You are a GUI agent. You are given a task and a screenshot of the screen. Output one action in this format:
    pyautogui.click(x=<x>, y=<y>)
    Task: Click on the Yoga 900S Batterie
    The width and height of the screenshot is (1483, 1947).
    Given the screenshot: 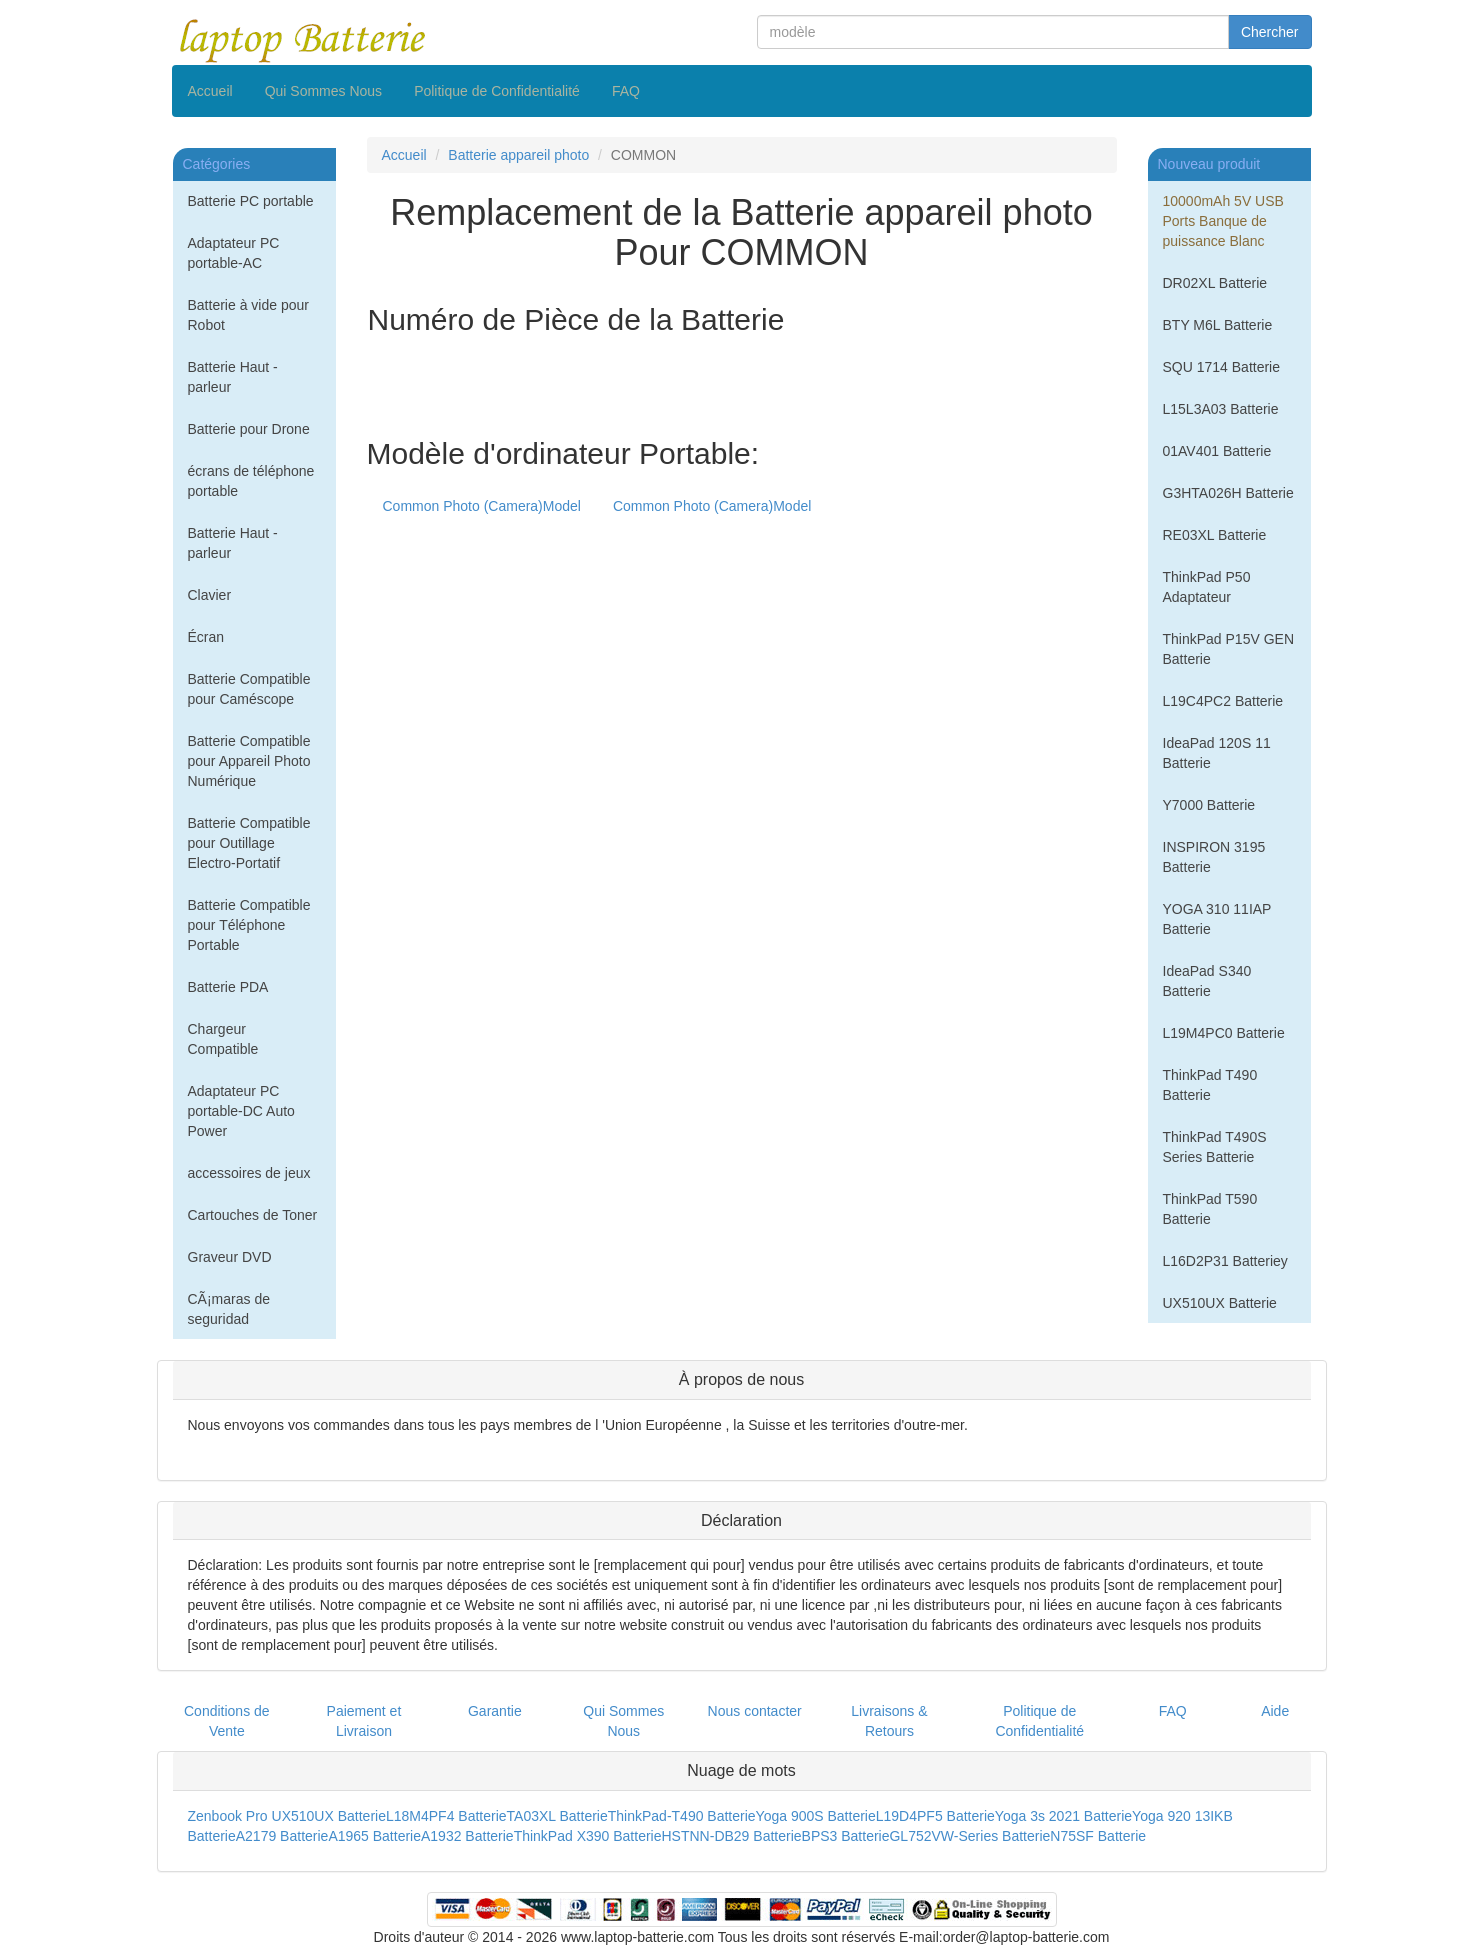 What is the action you would take?
    pyautogui.click(x=816, y=1816)
    